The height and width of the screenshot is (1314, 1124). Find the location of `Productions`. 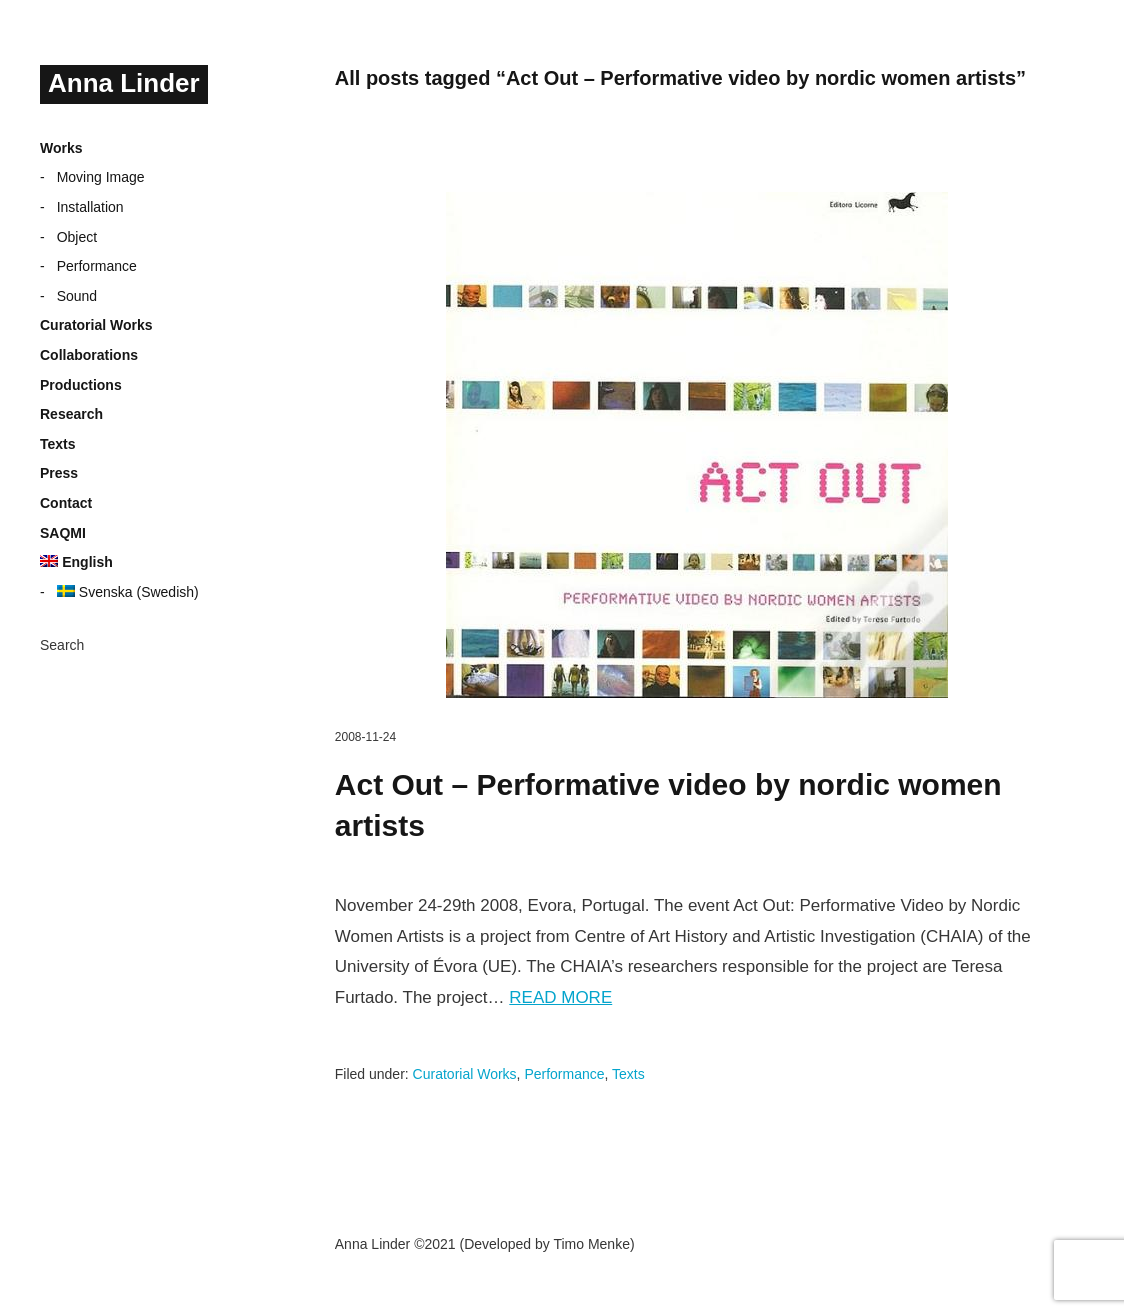

Productions is located at coordinates (81, 385).